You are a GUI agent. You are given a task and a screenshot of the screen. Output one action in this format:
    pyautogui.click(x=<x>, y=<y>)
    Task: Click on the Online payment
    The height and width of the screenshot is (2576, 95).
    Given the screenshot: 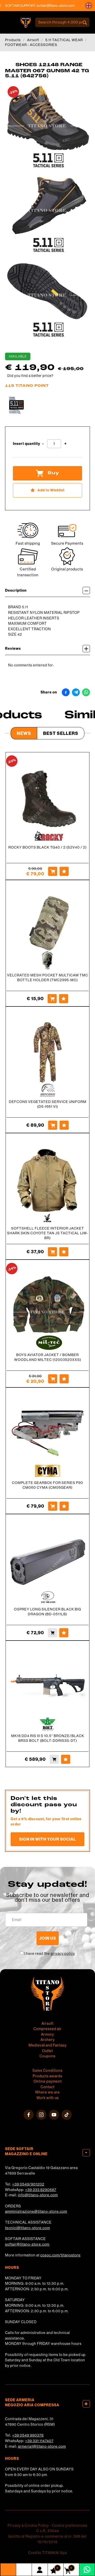 What is the action you would take?
    pyautogui.click(x=48, y=2081)
    